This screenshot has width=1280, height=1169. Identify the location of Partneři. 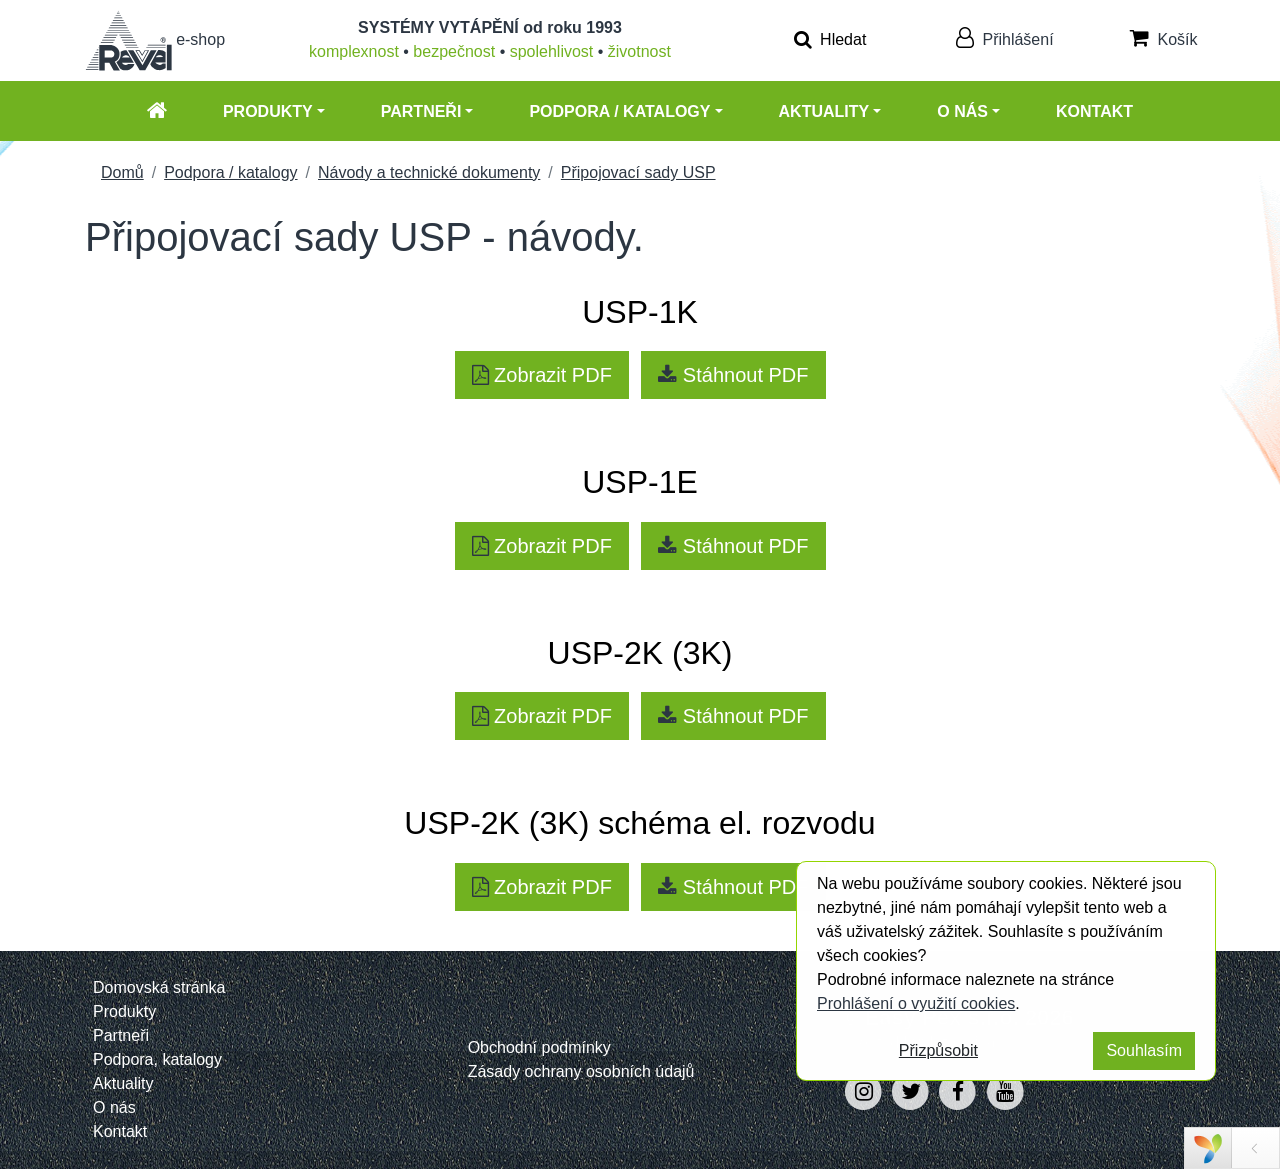
(421, 111).